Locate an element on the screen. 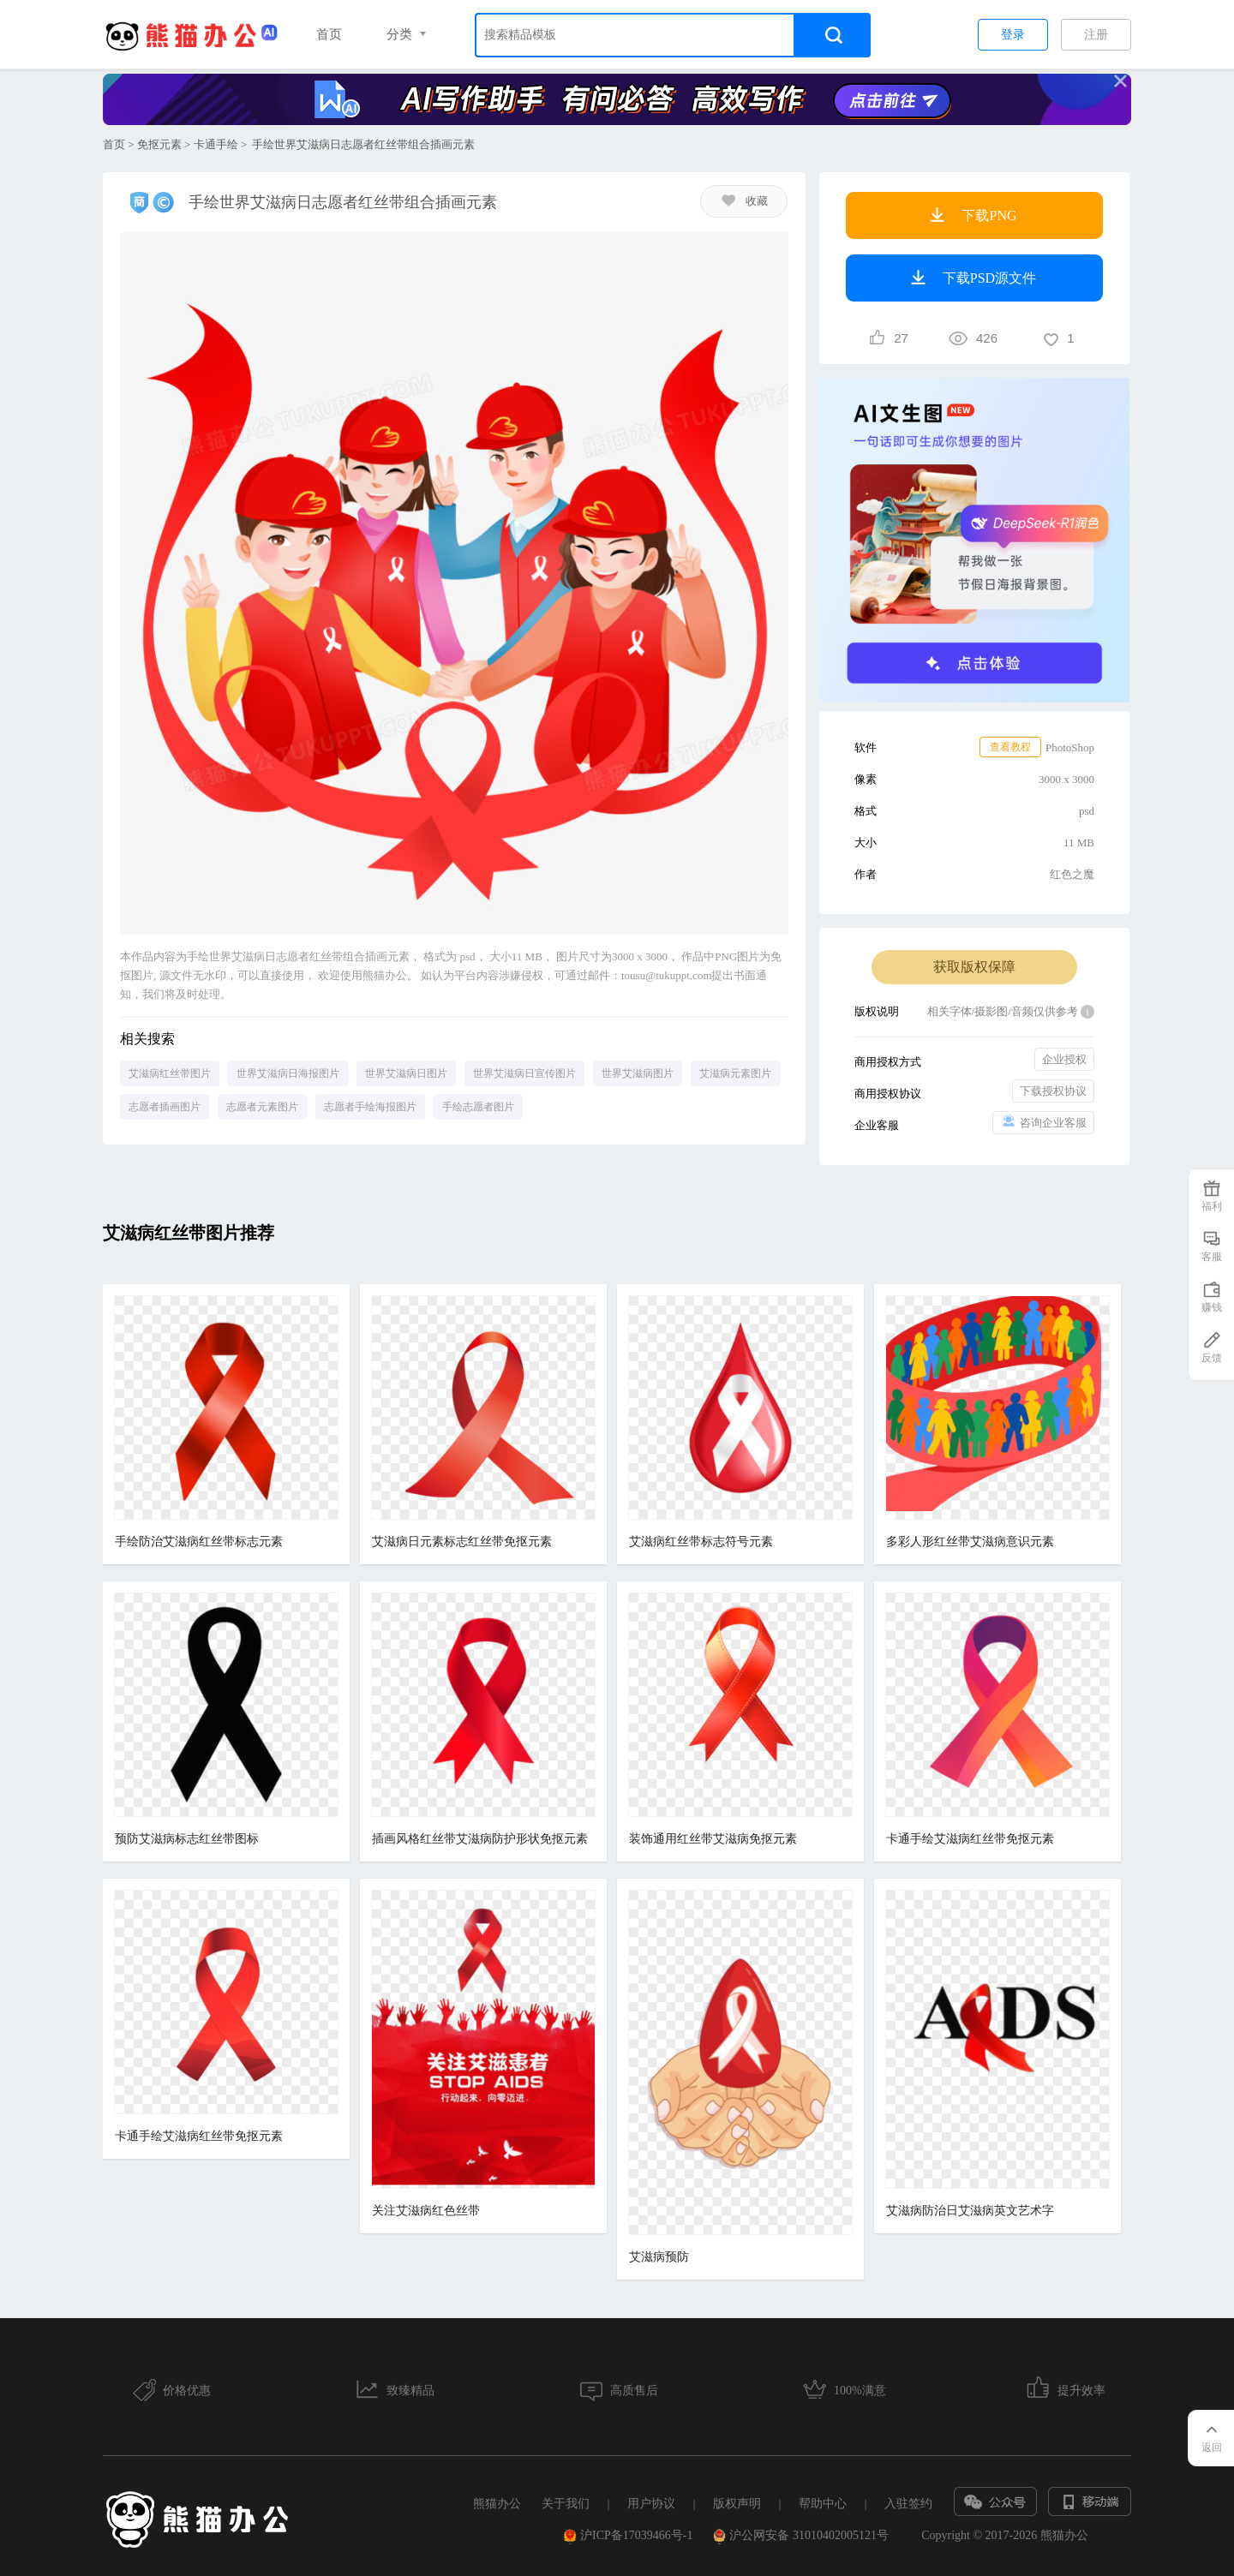 This screenshot has width=1234, height=2576. 帮助中心 is located at coordinates (823, 2503).